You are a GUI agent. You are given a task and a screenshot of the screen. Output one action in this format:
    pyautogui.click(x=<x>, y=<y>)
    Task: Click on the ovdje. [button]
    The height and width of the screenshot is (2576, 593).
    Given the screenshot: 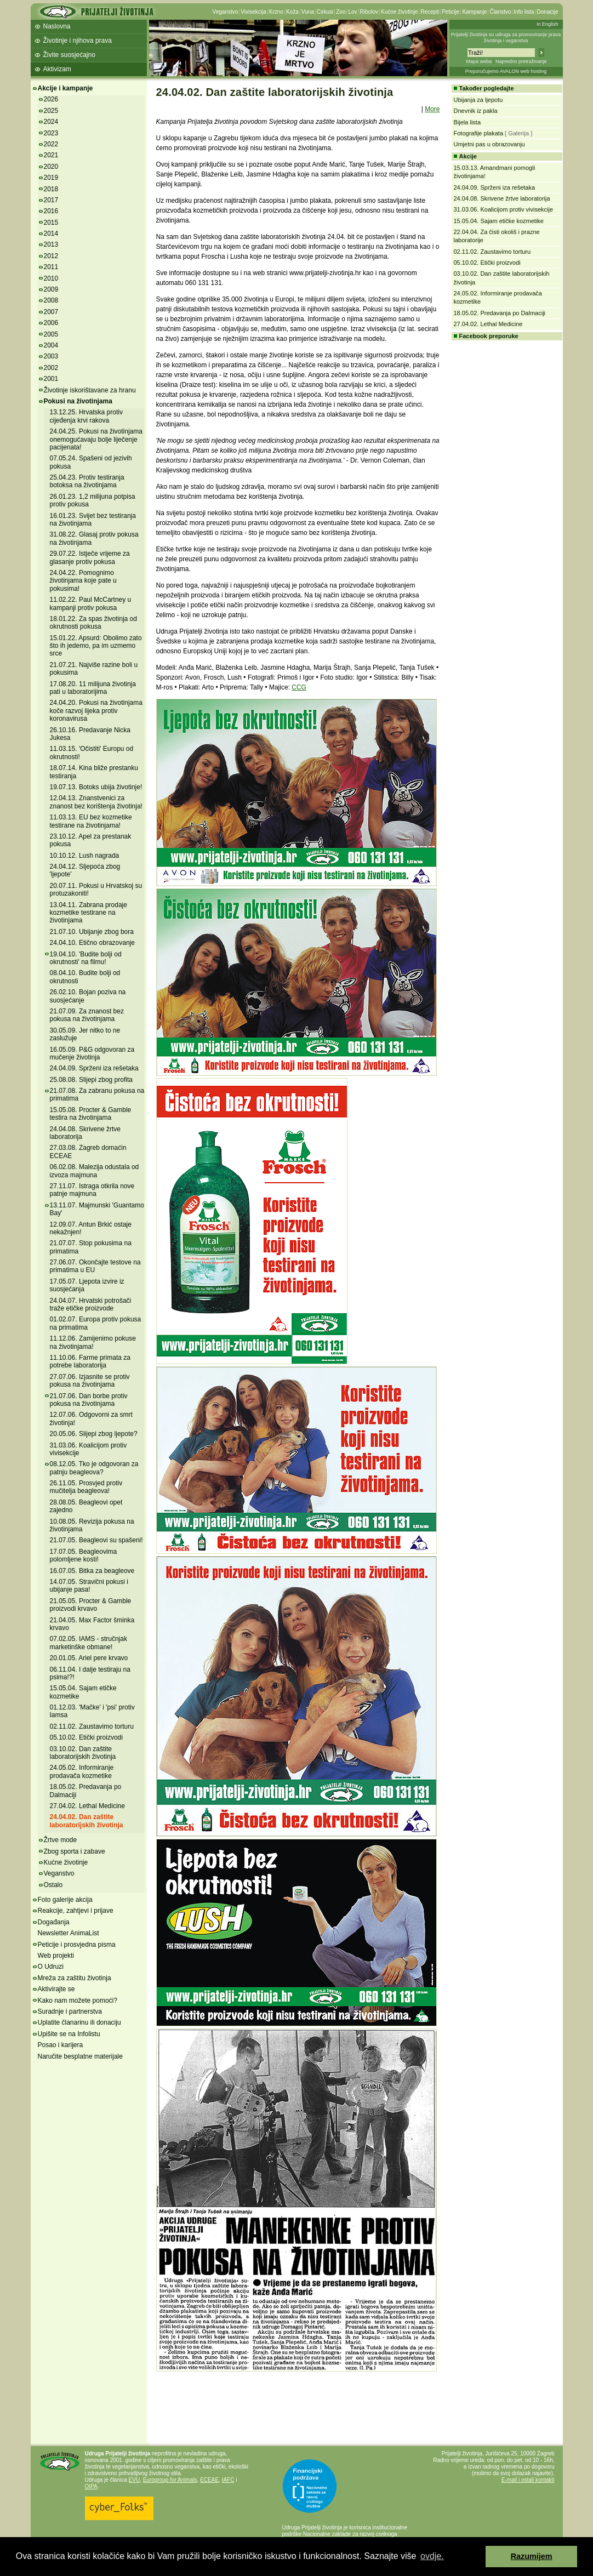 What is the action you would take?
    pyautogui.click(x=432, y=2556)
    